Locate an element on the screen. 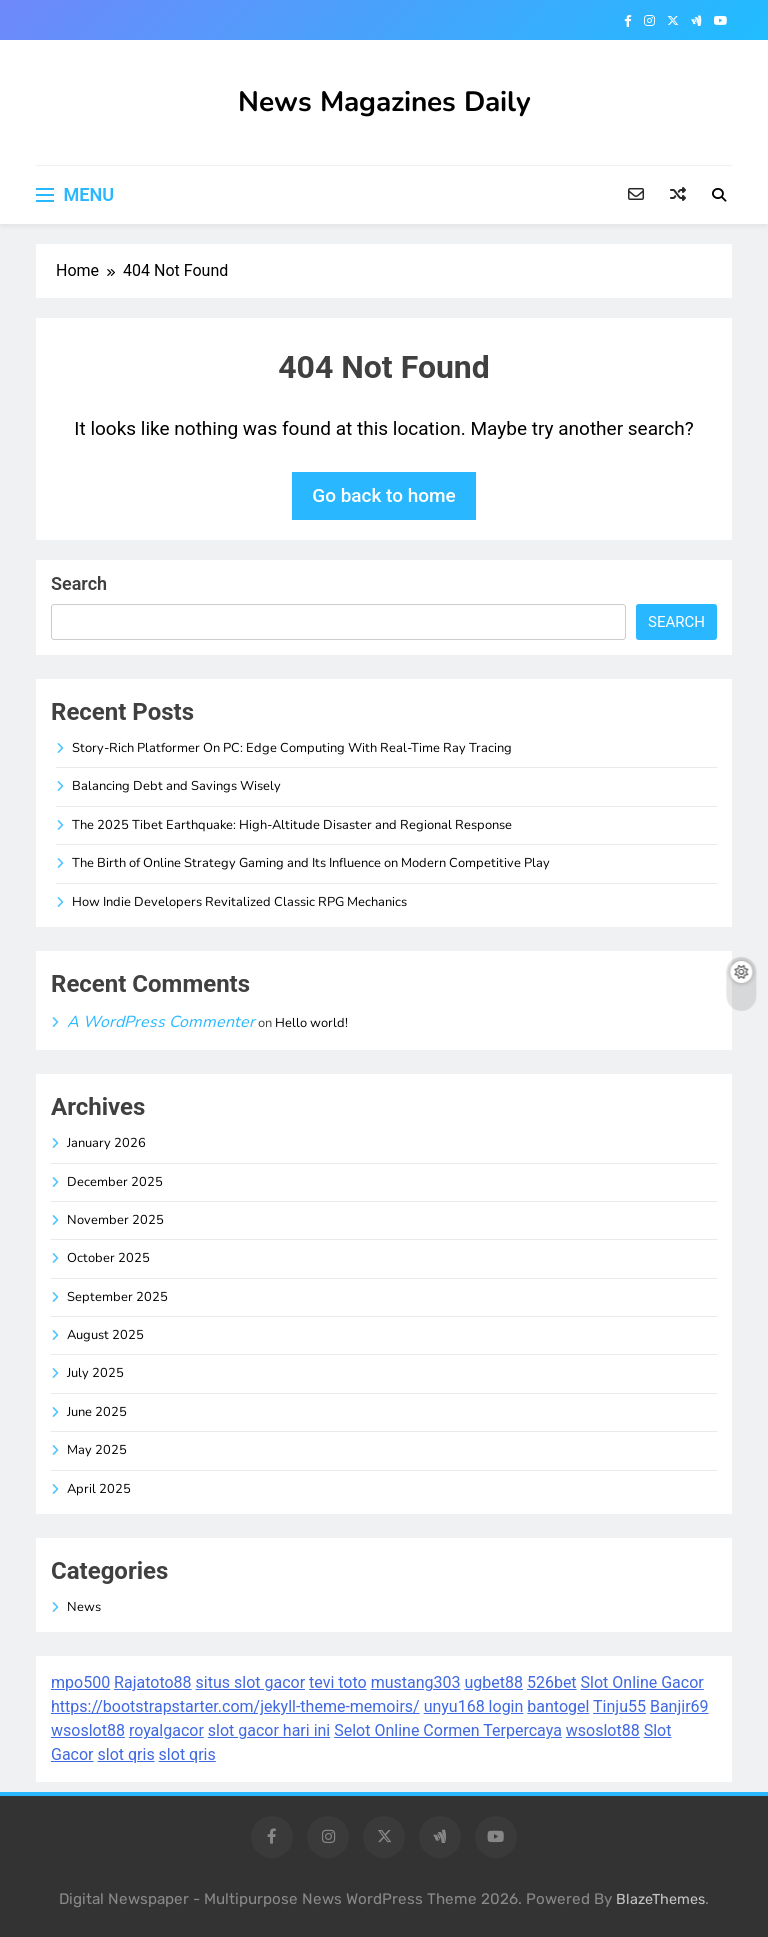  News is located at coordinates (84, 1607).